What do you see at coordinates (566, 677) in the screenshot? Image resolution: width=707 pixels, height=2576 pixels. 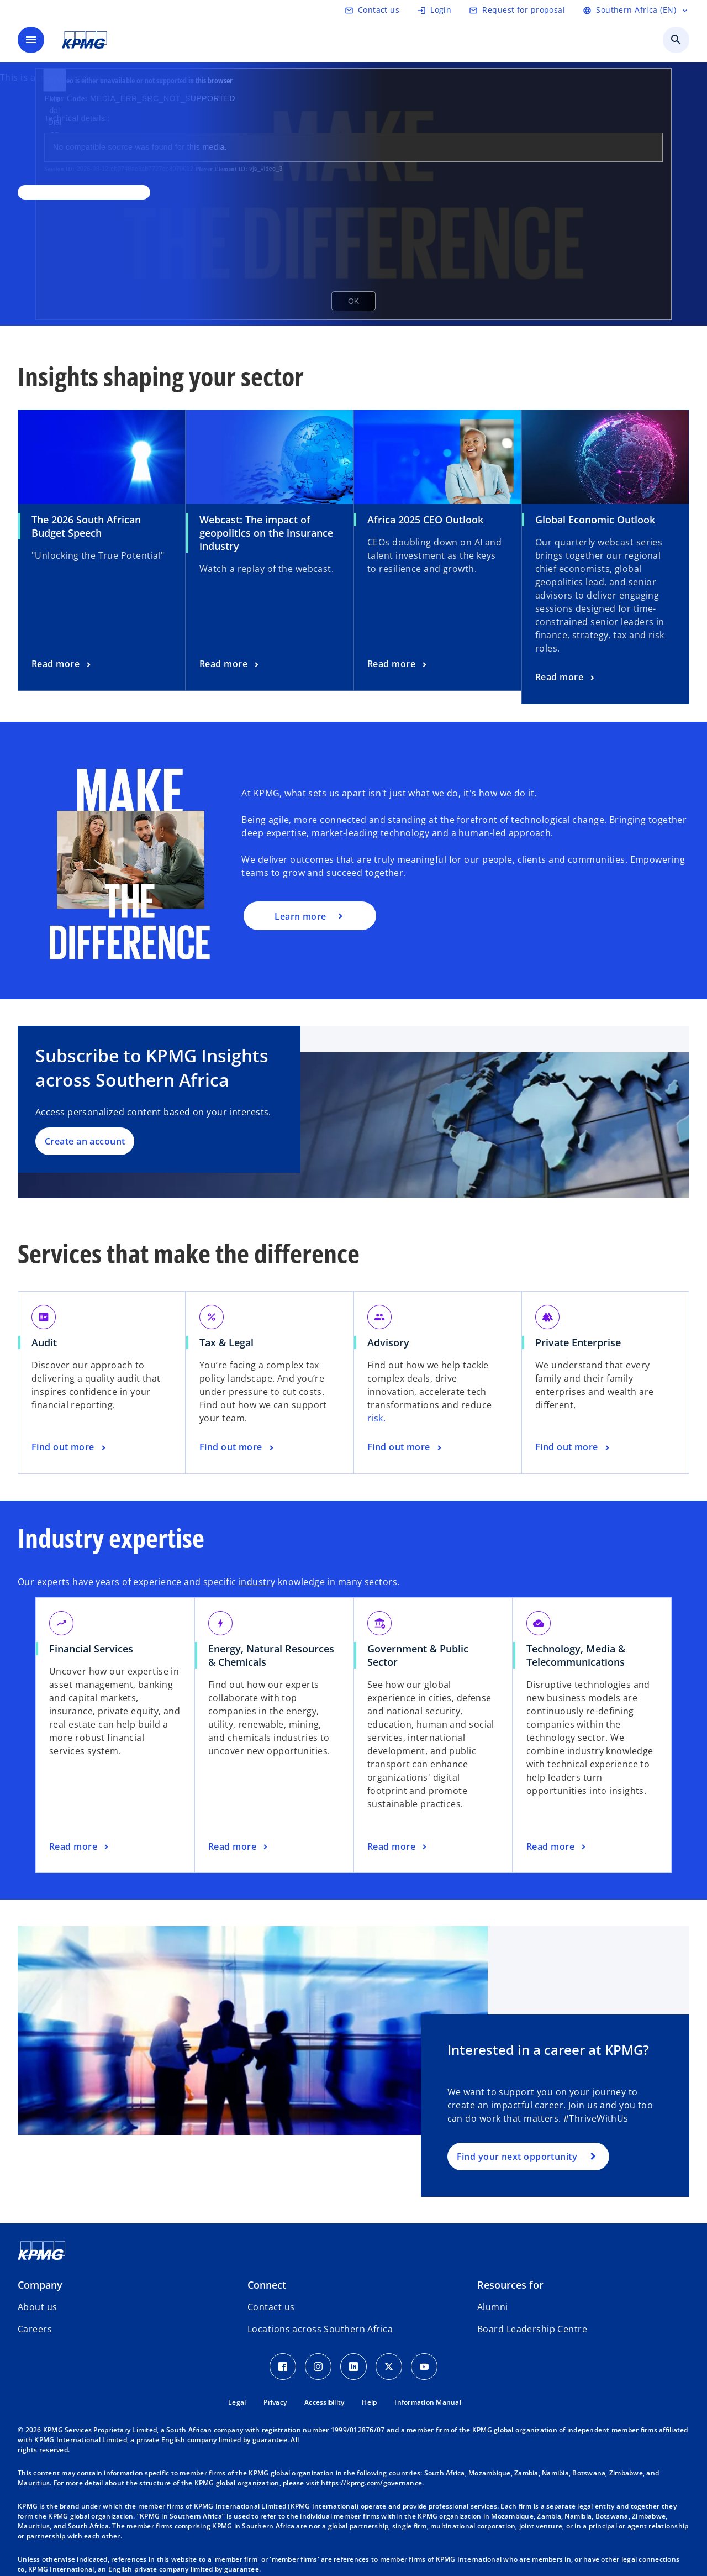 I see `[Global Economic Outlook, Read more]` at bounding box center [566, 677].